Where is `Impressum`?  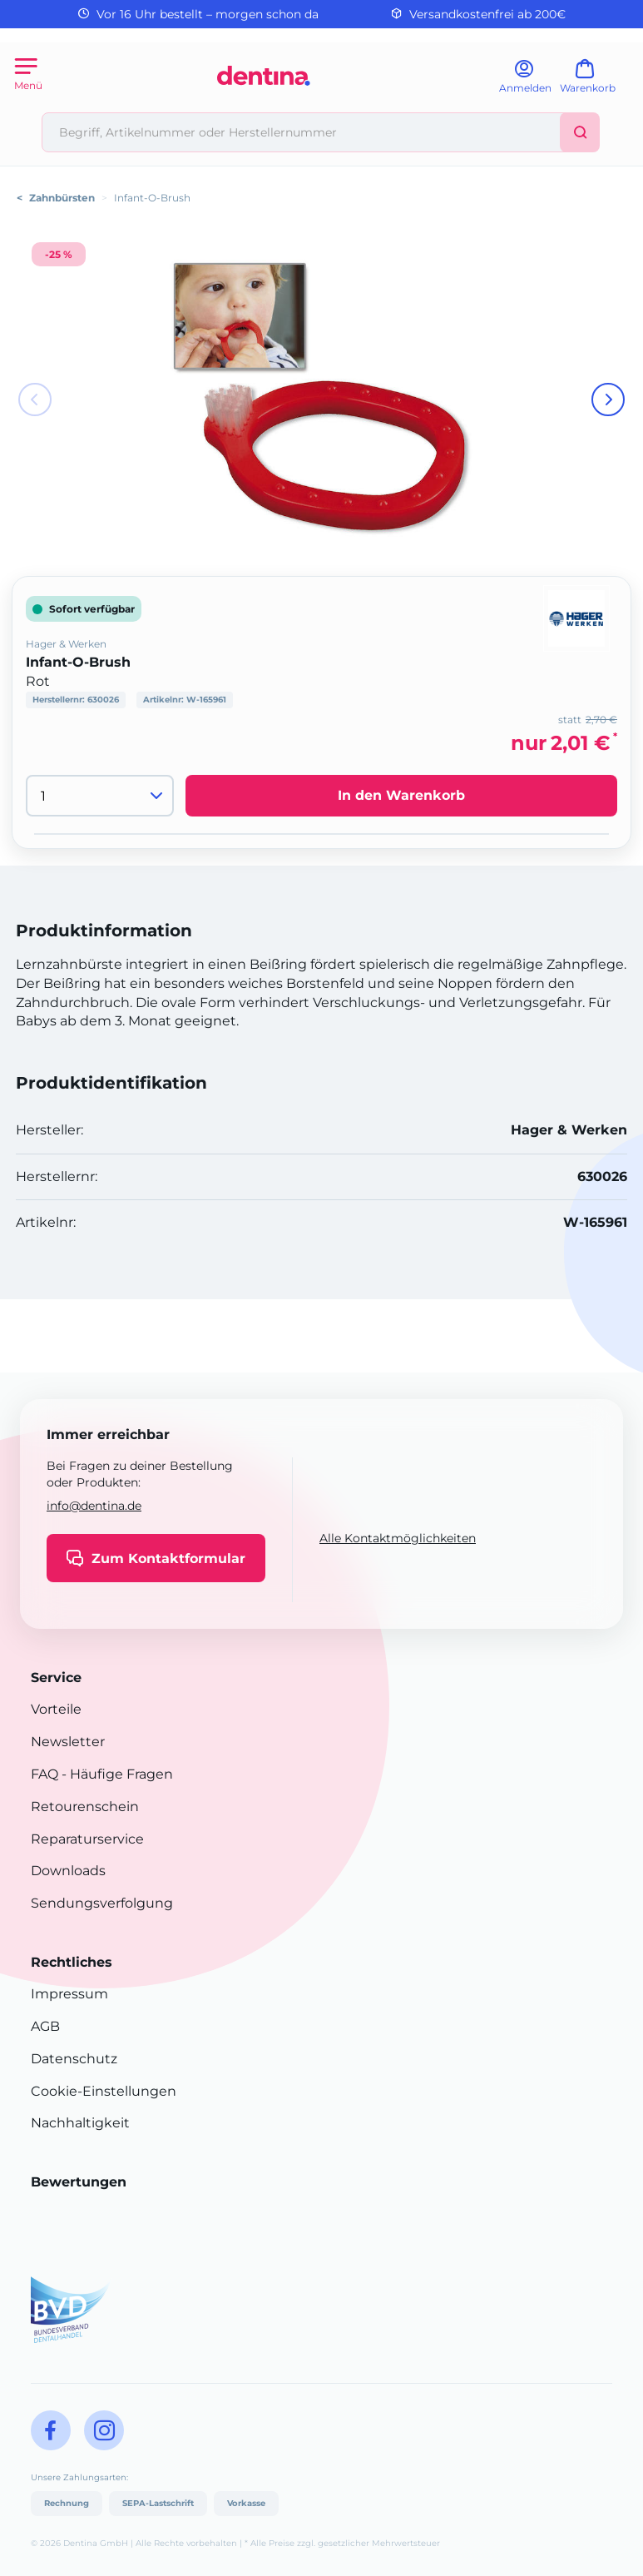 Impressum is located at coordinates (69, 1994).